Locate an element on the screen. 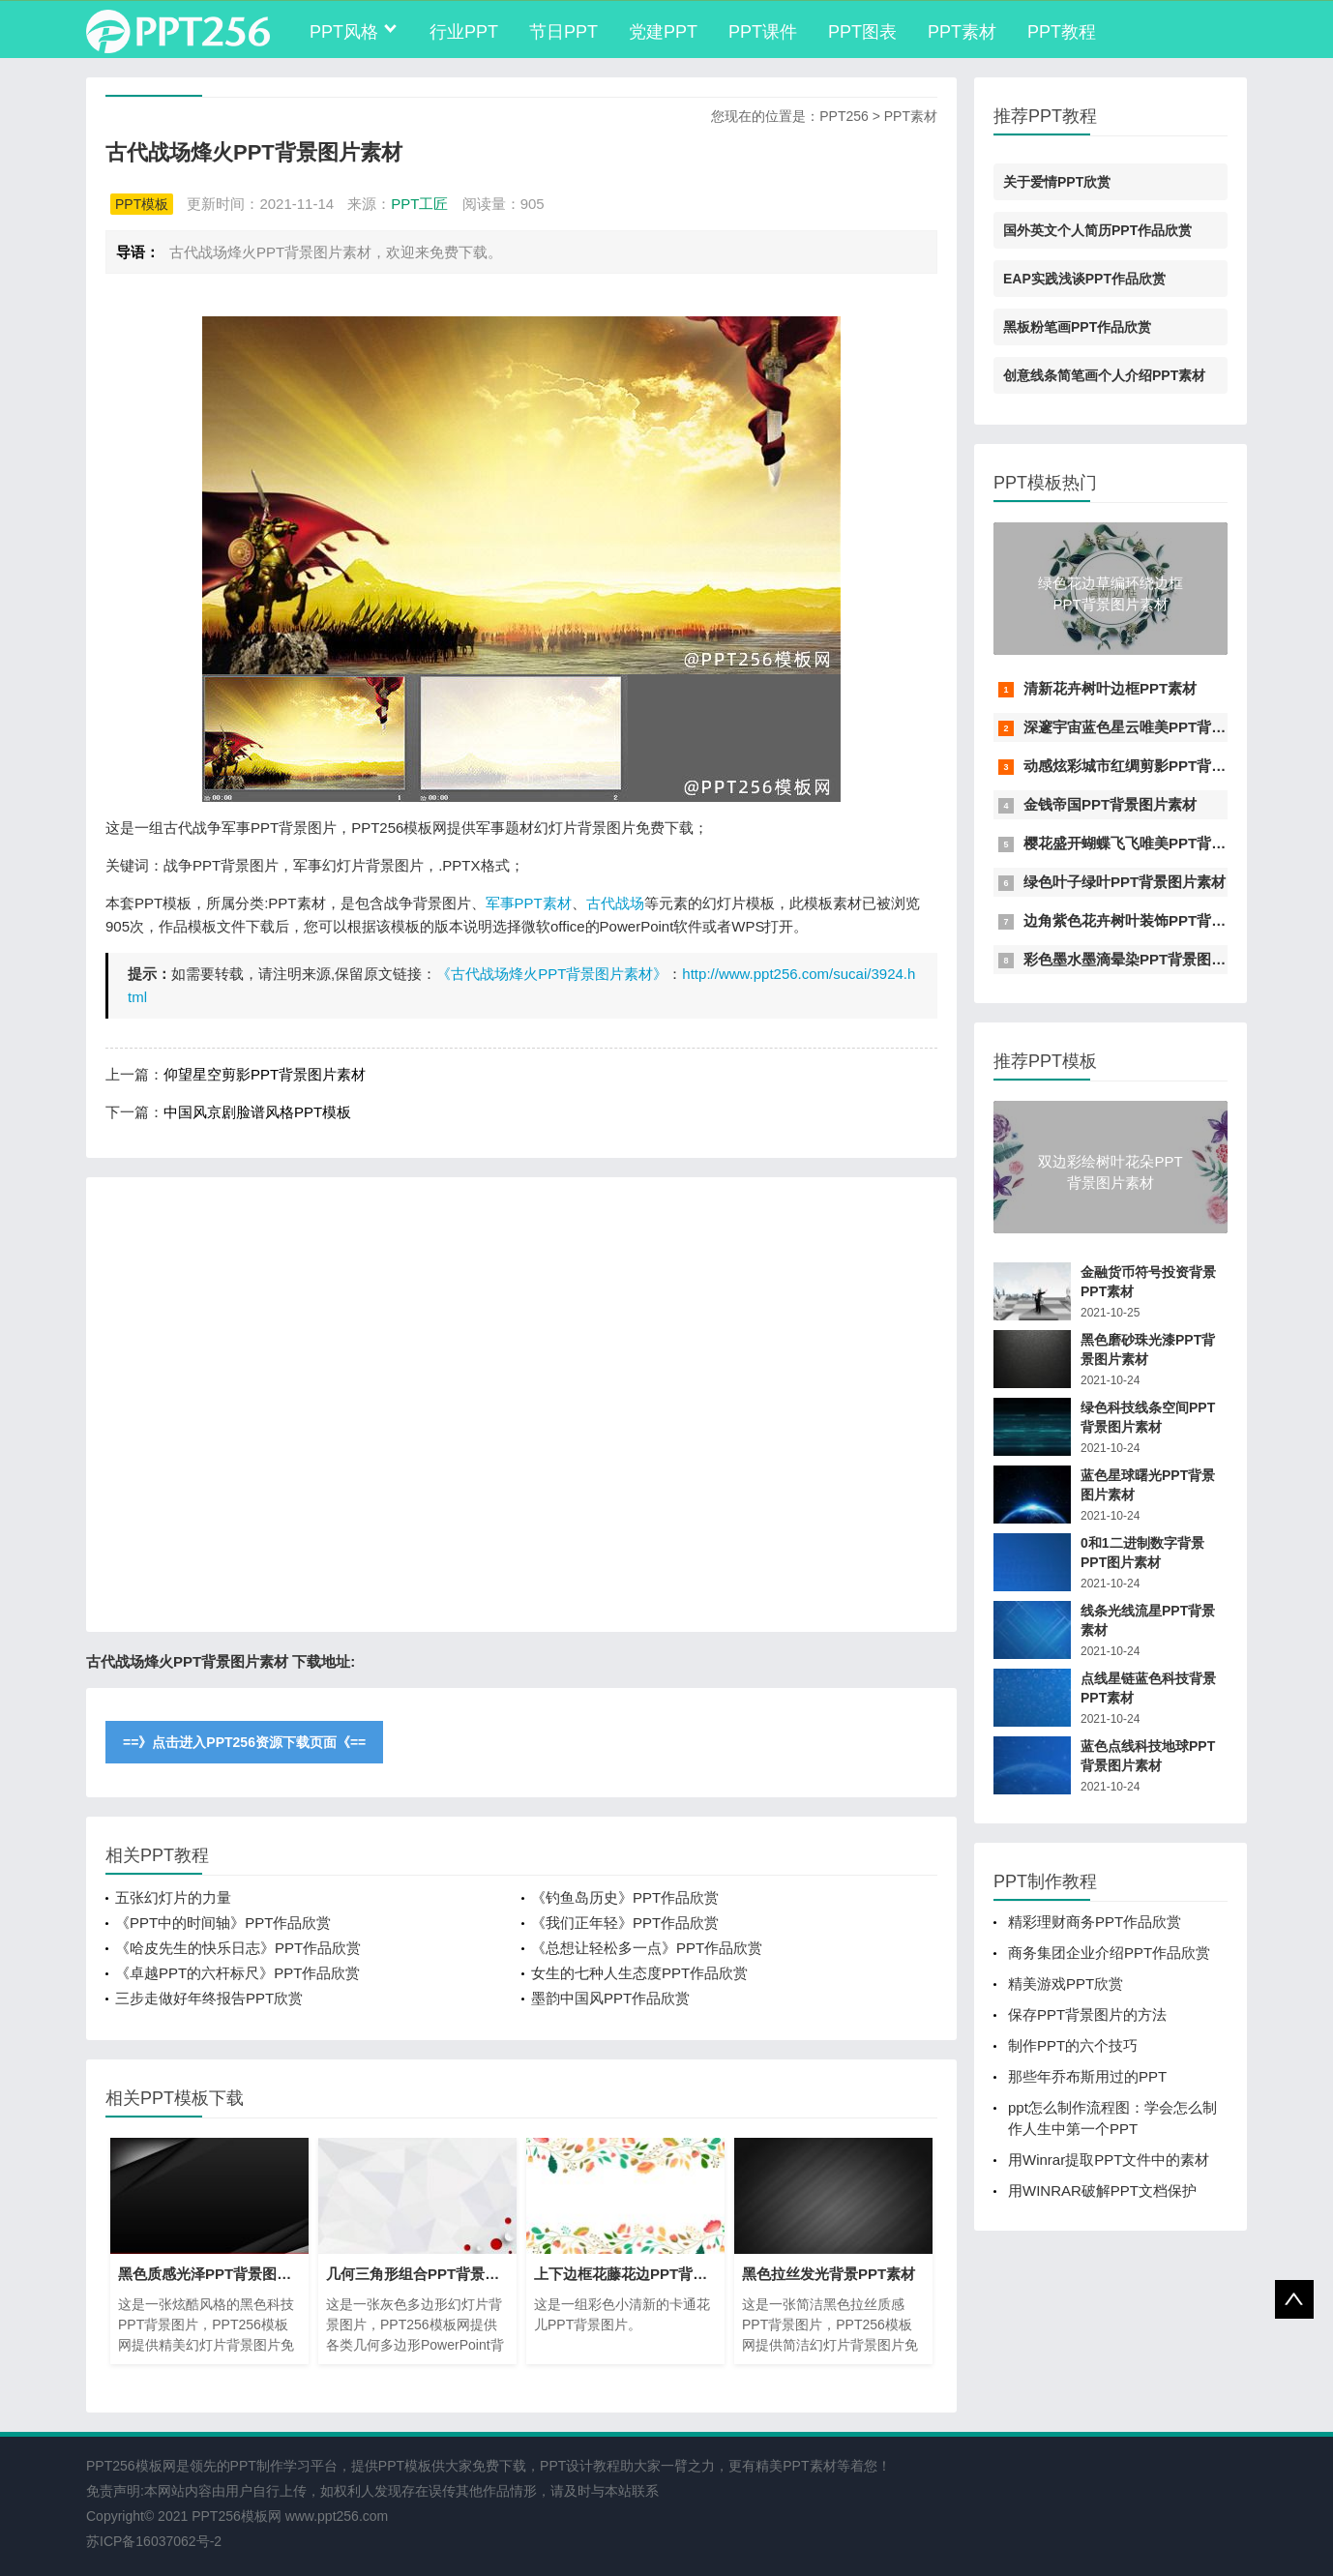 Image resolution: width=1333 pixels, height=2576 pixels. PPT图表 is located at coordinates (862, 32).